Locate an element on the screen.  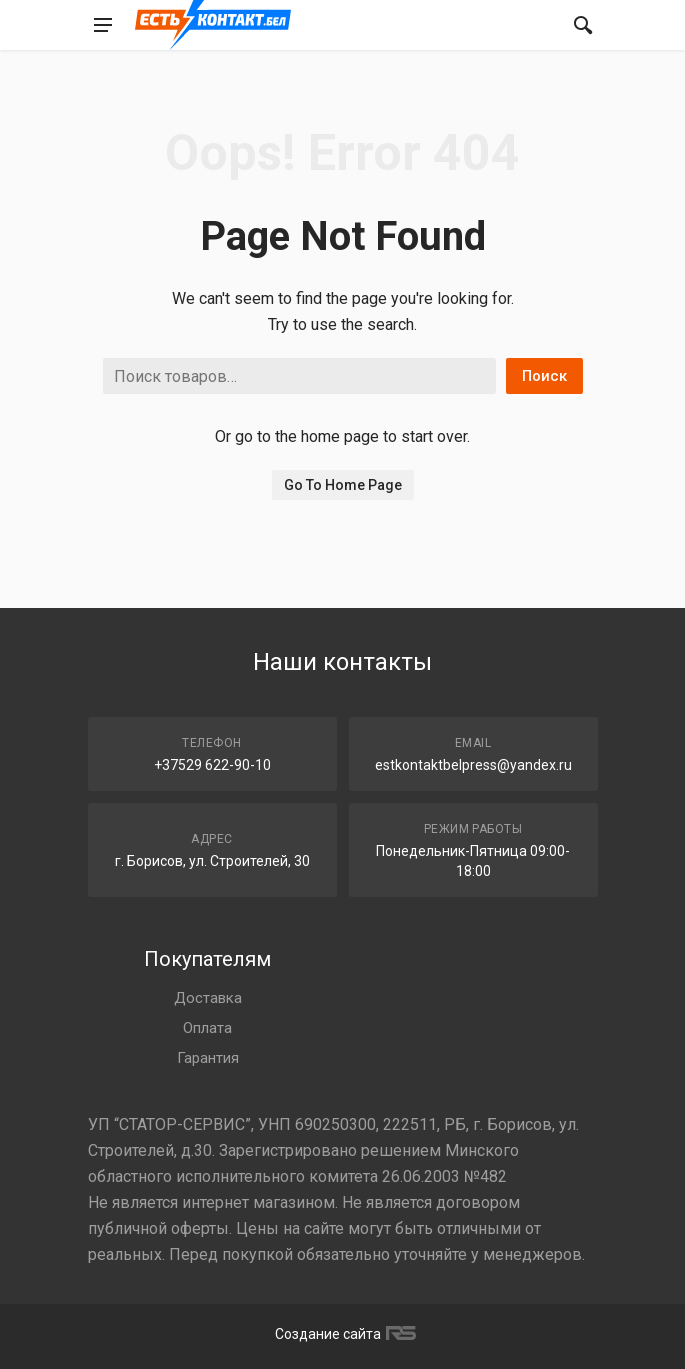
Go To Home Page is located at coordinates (343, 485).